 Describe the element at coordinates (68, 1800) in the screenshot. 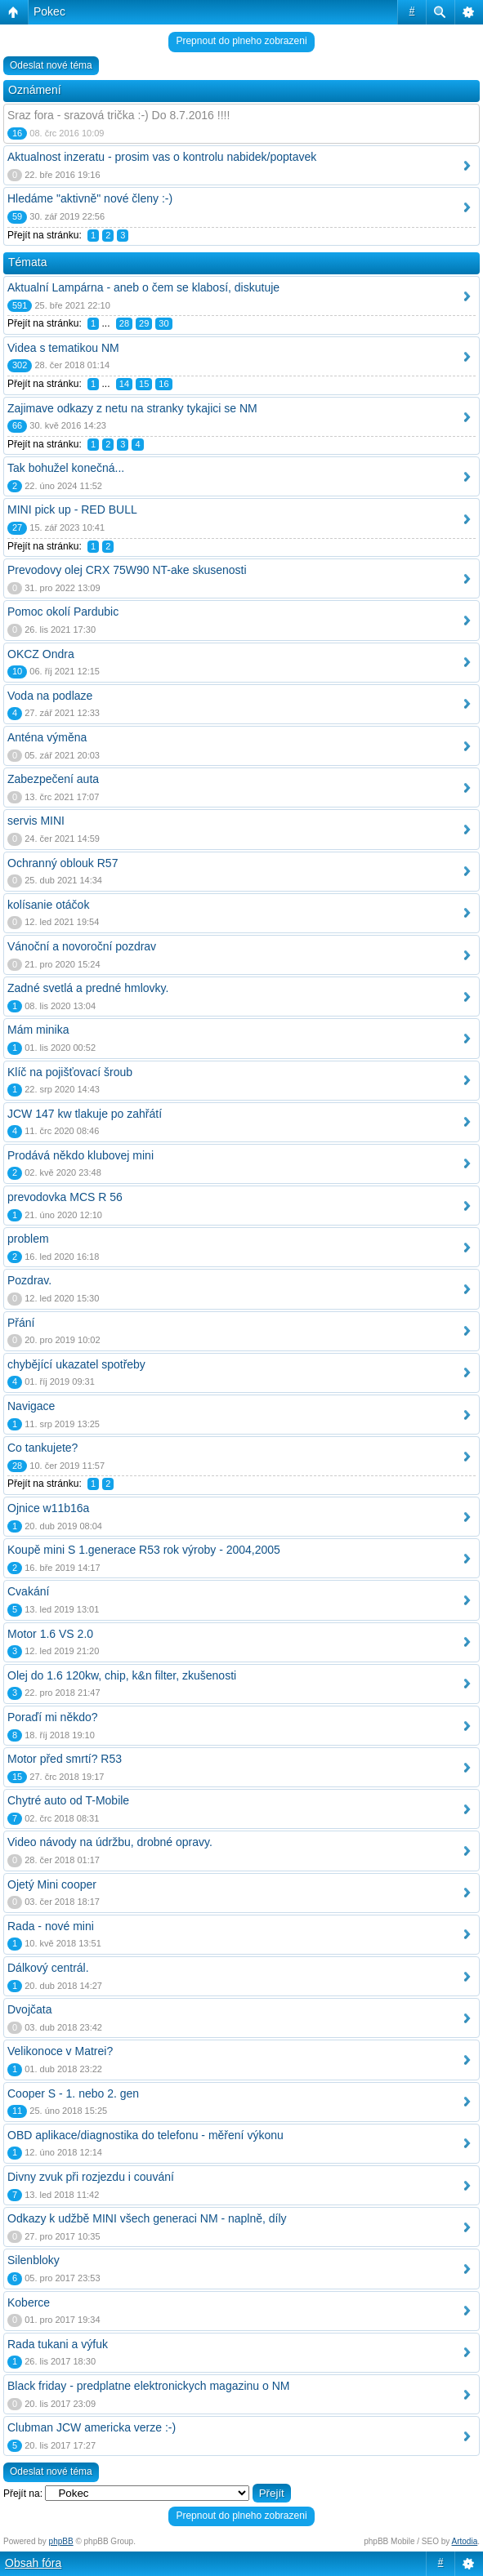

I see `Chytré auto od T-Mobile` at that location.